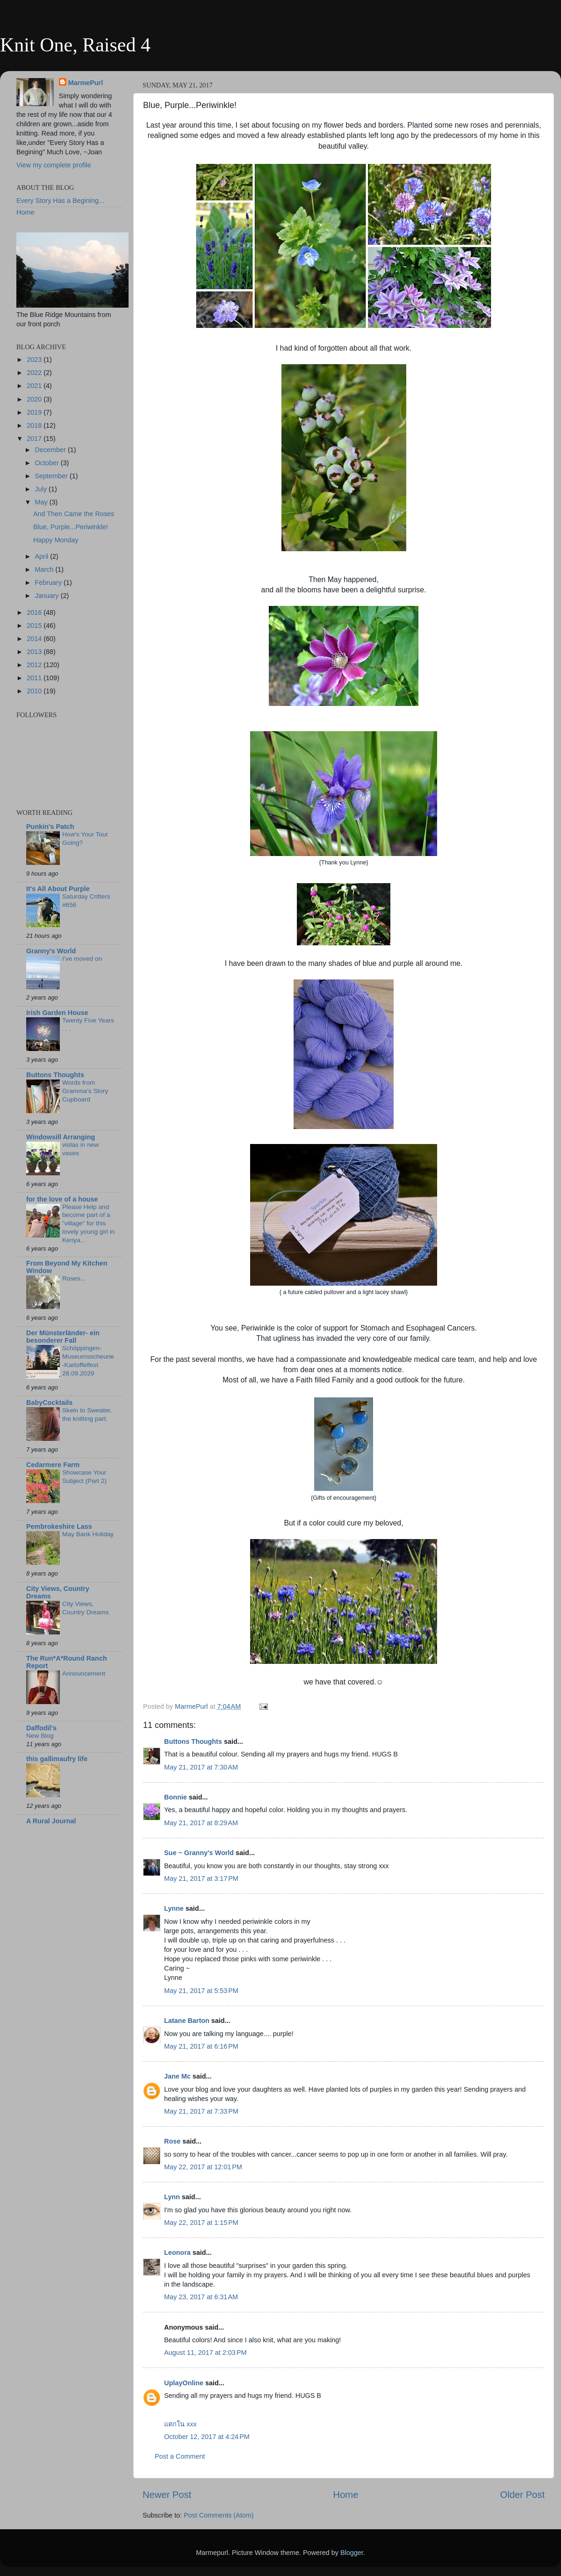  I want to click on 2015, so click(35, 625).